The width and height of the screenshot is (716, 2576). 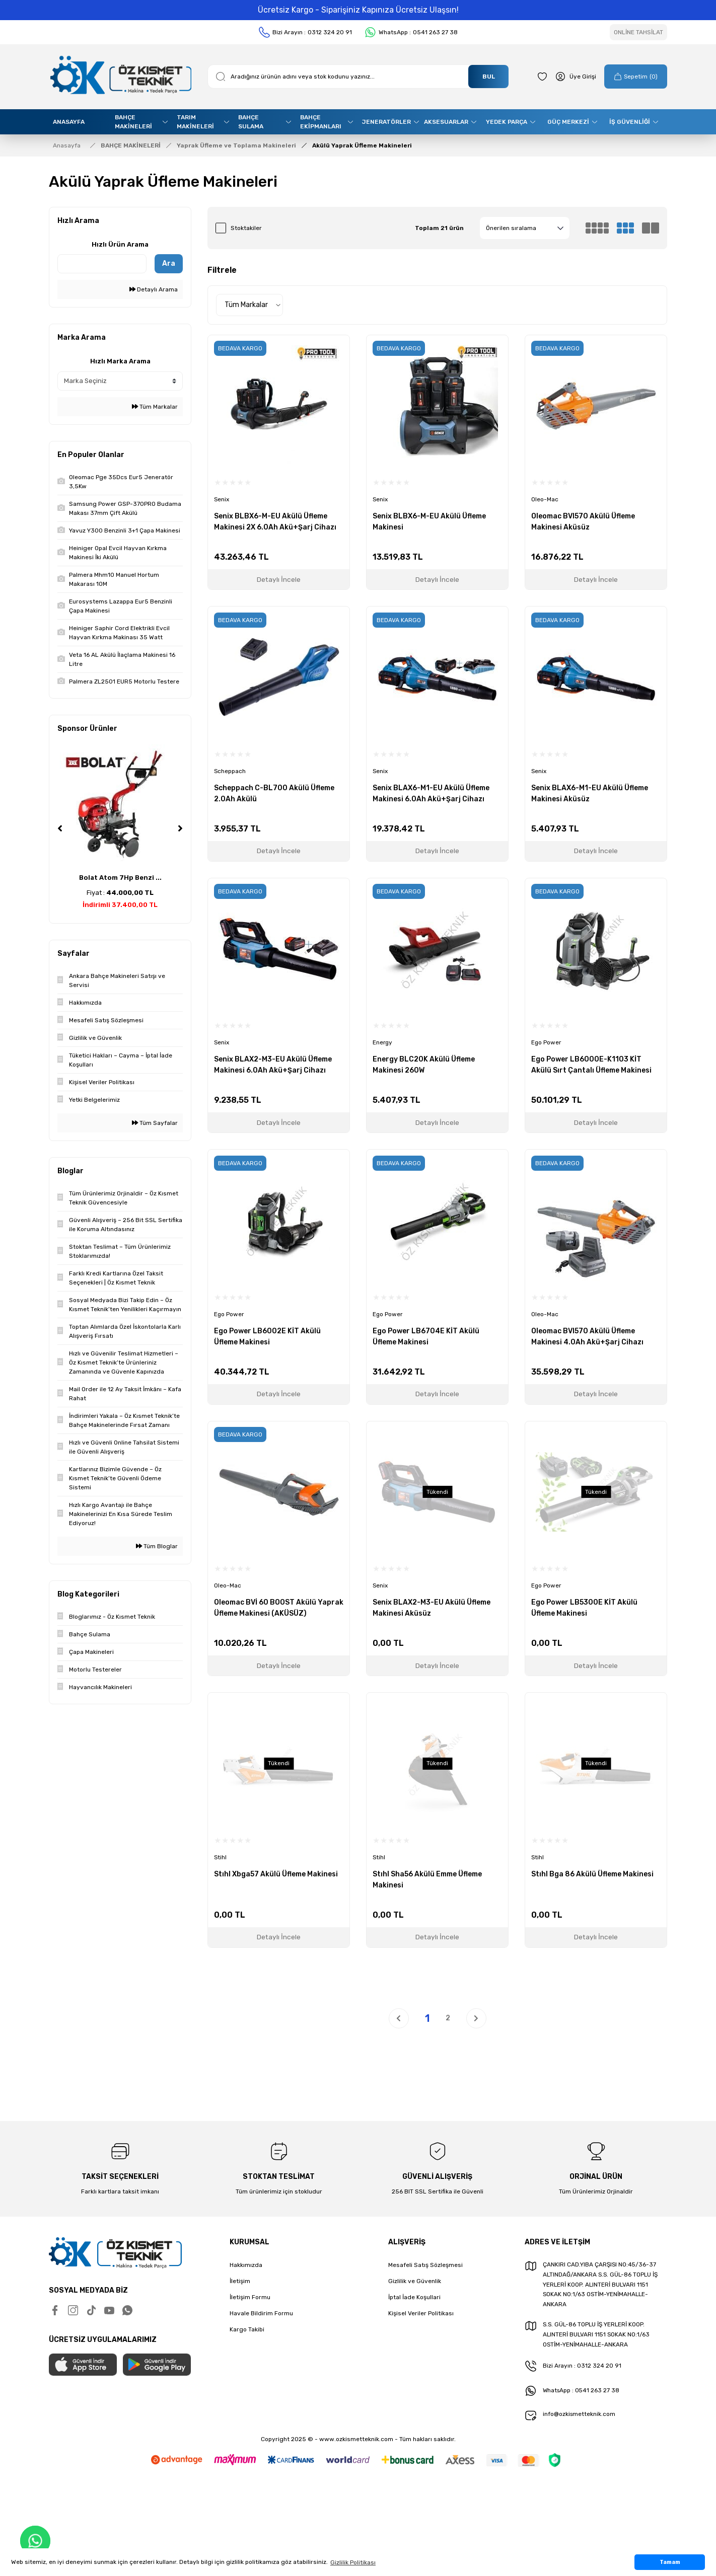 What do you see at coordinates (220, 1856) in the screenshot?
I see `Stihl` at bounding box center [220, 1856].